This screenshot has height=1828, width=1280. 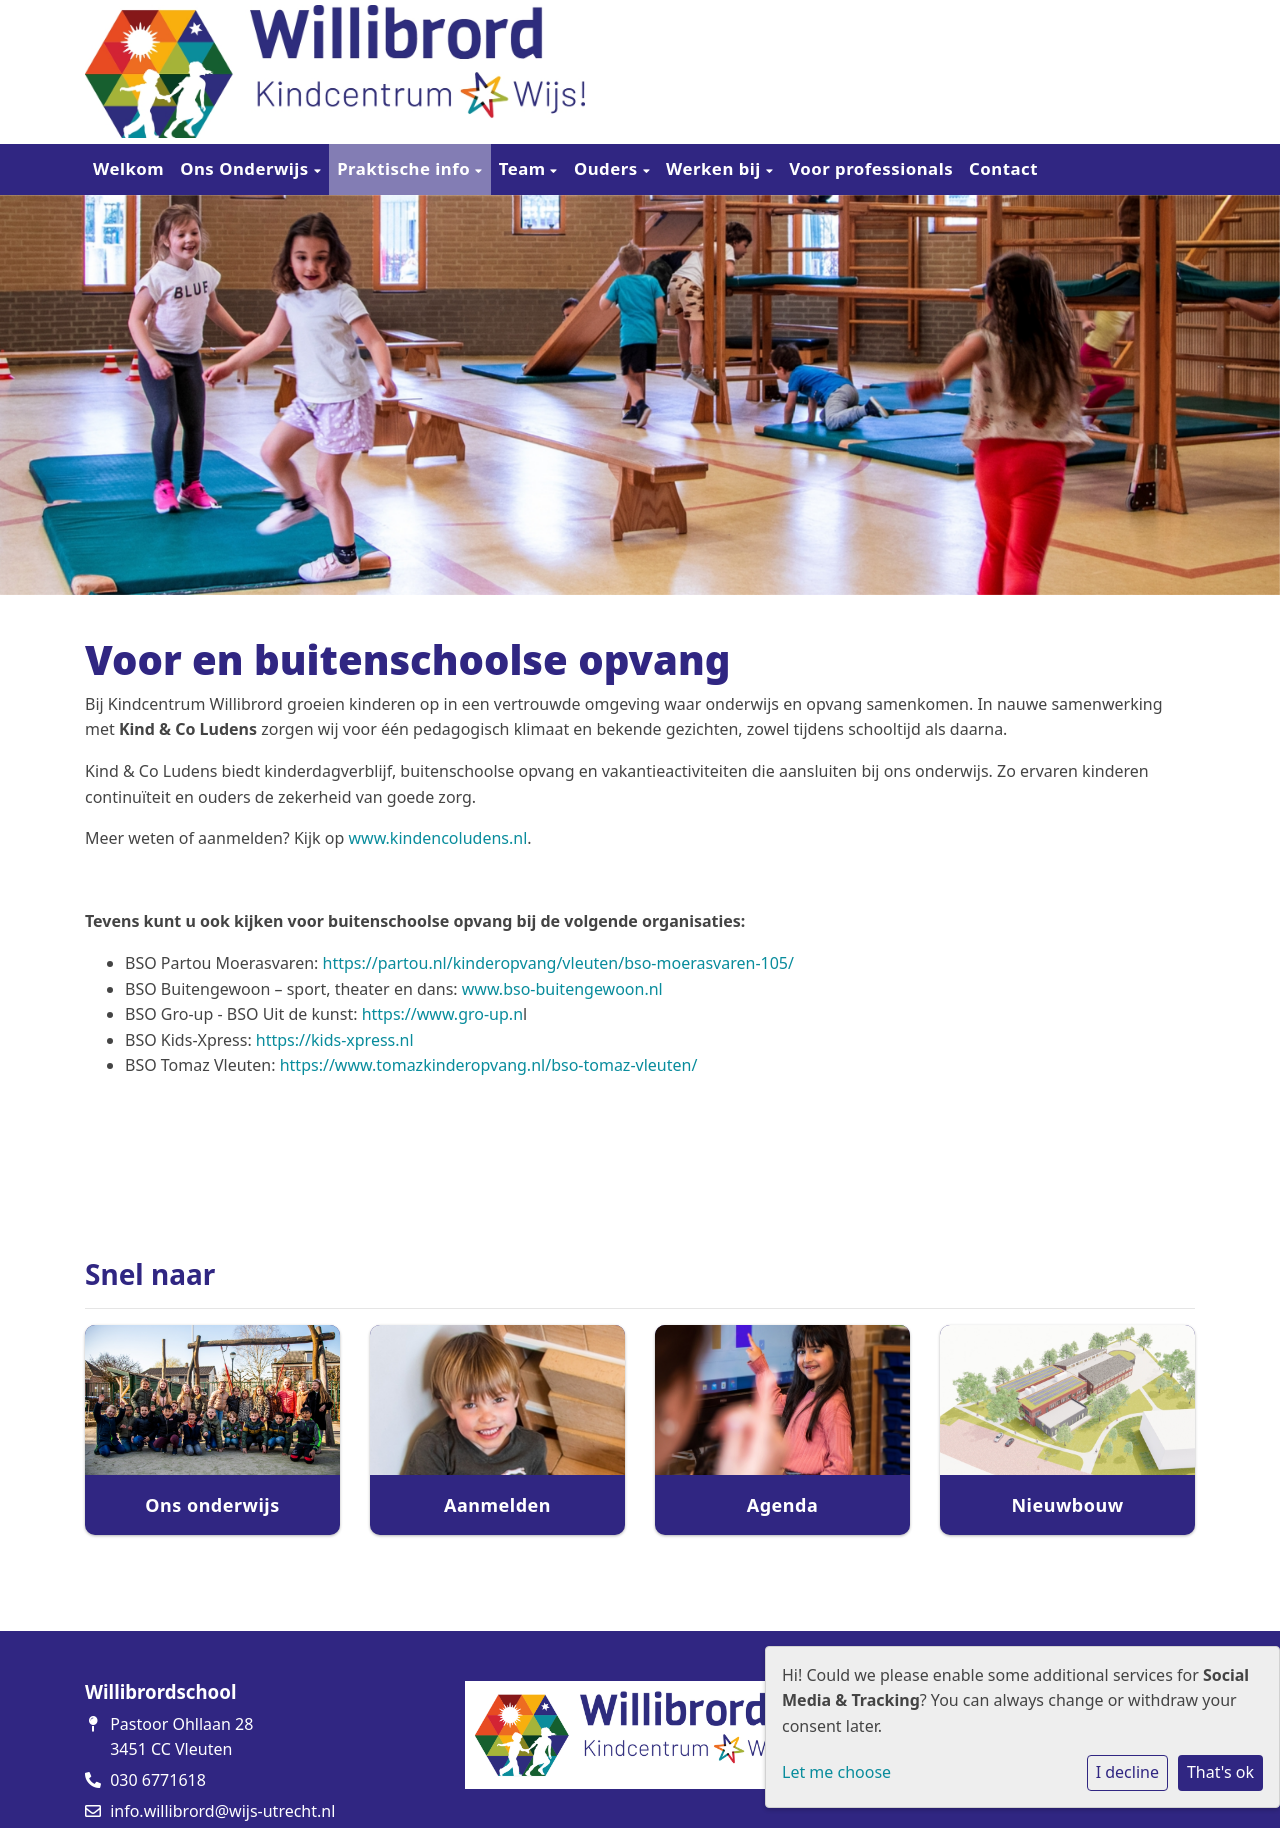 I want to click on Werken bij, so click(x=716, y=168).